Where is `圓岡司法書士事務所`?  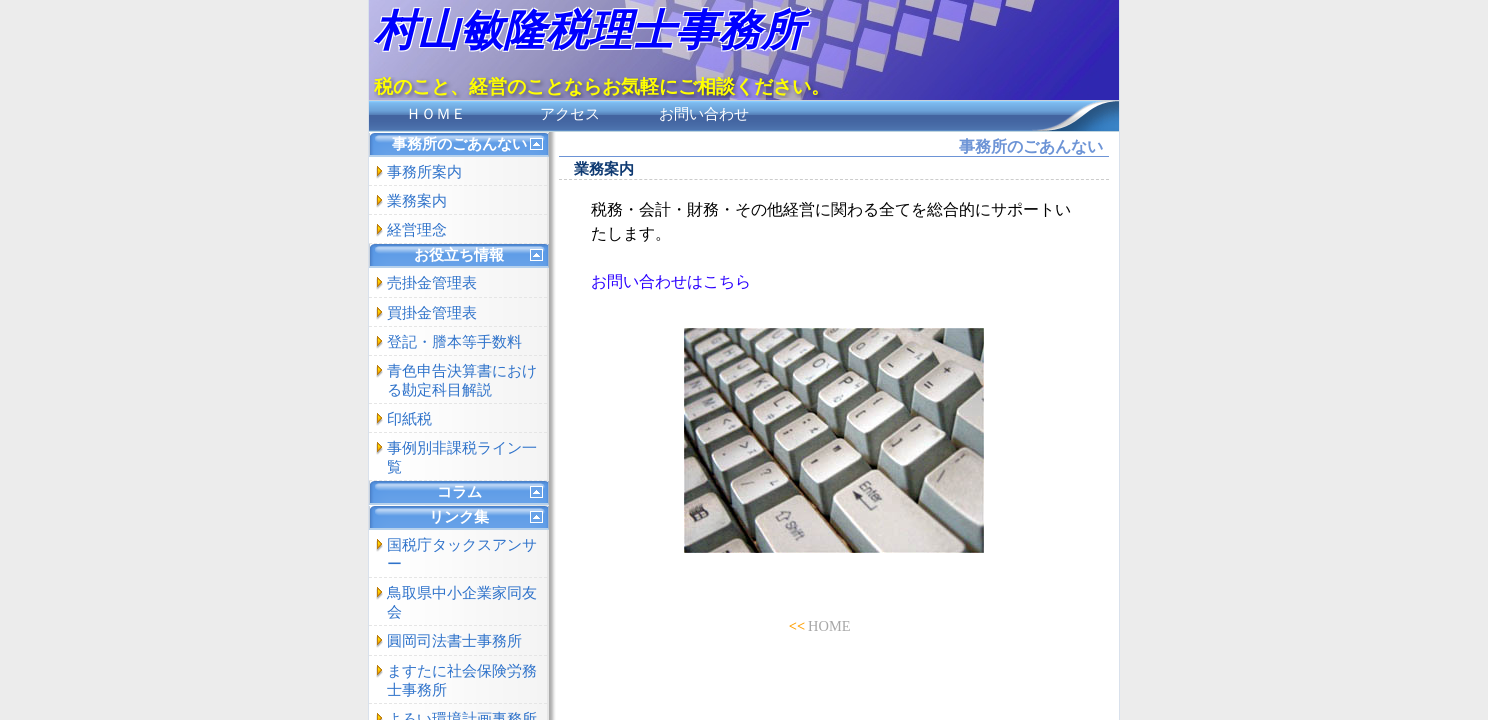
圓岡司法書士事務所 is located at coordinates (454, 641).